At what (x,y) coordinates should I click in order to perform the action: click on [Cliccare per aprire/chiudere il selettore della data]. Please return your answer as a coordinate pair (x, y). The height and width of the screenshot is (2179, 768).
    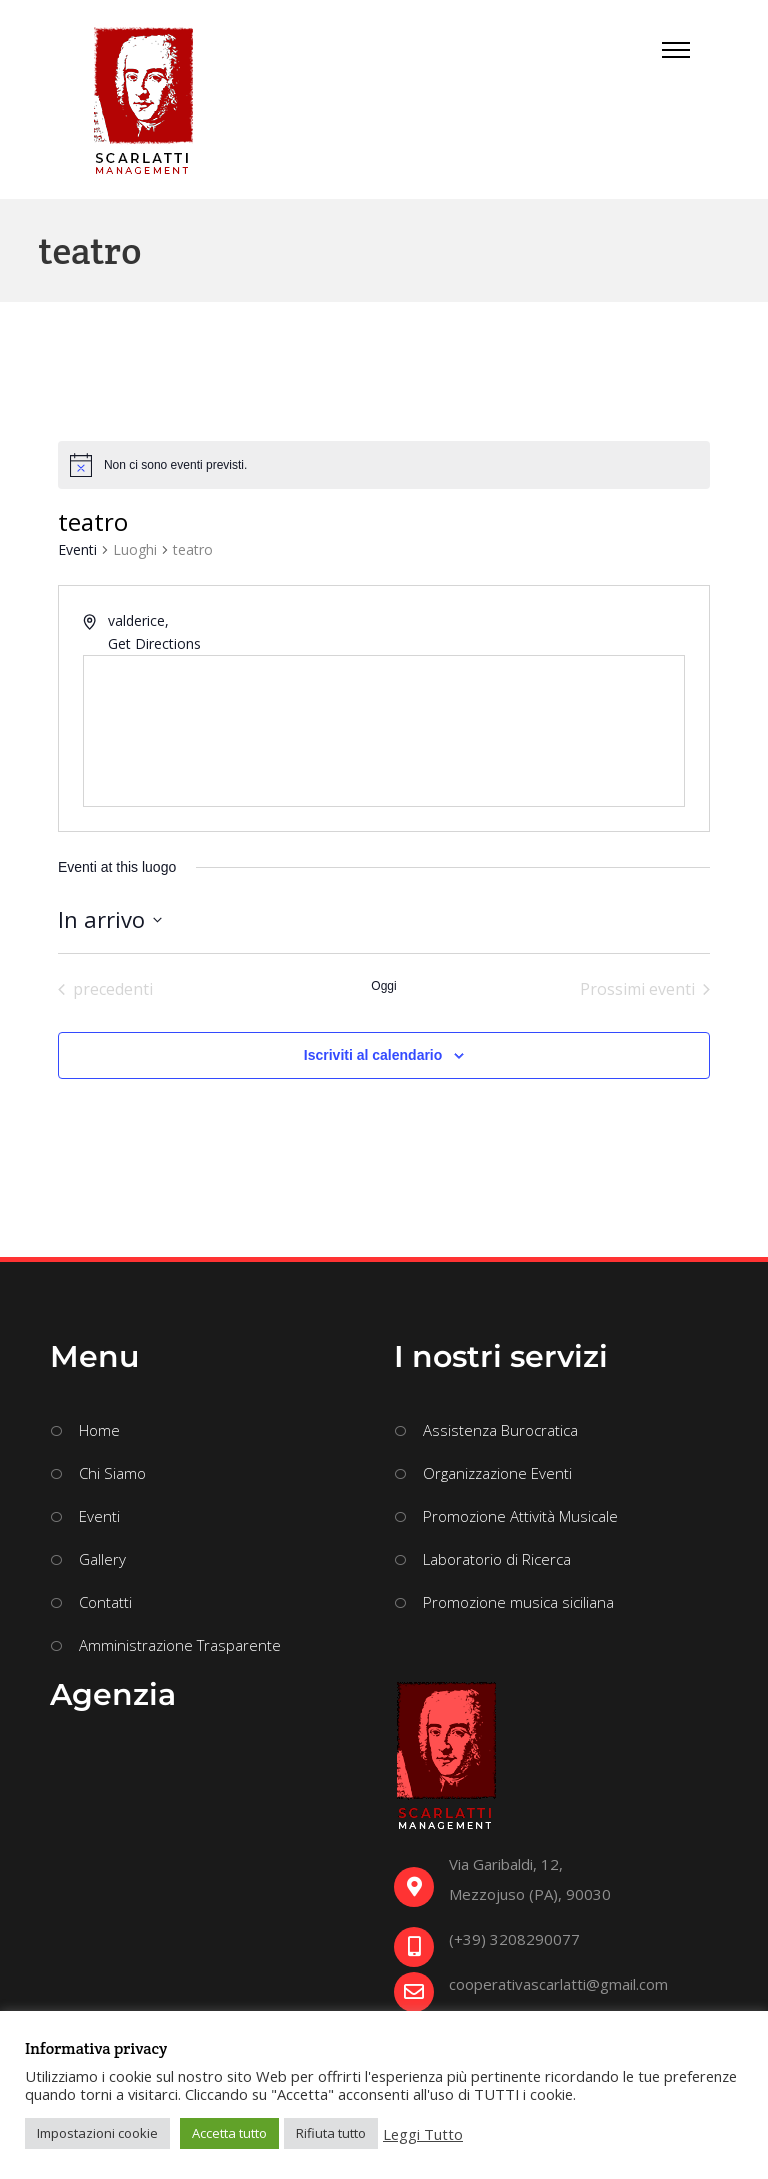
    Looking at the image, I should click on (110, 920).